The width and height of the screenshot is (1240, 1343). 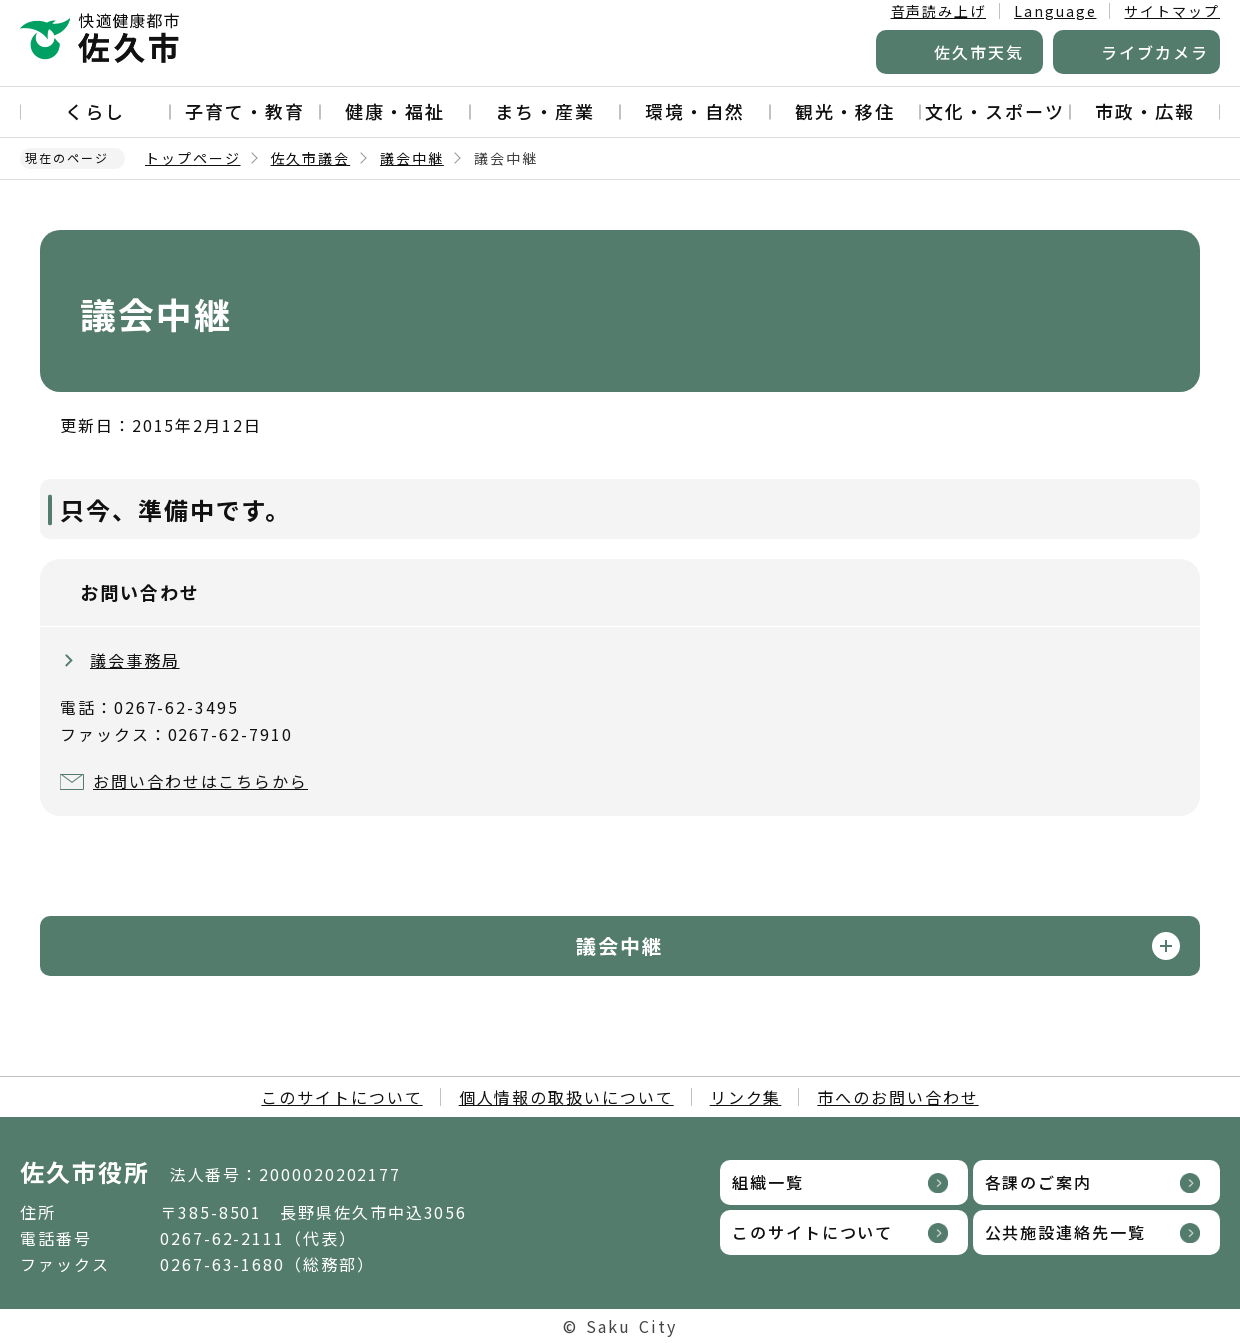 I want to click on 市へのお問い合わせ, so click(x=897, y=1097).